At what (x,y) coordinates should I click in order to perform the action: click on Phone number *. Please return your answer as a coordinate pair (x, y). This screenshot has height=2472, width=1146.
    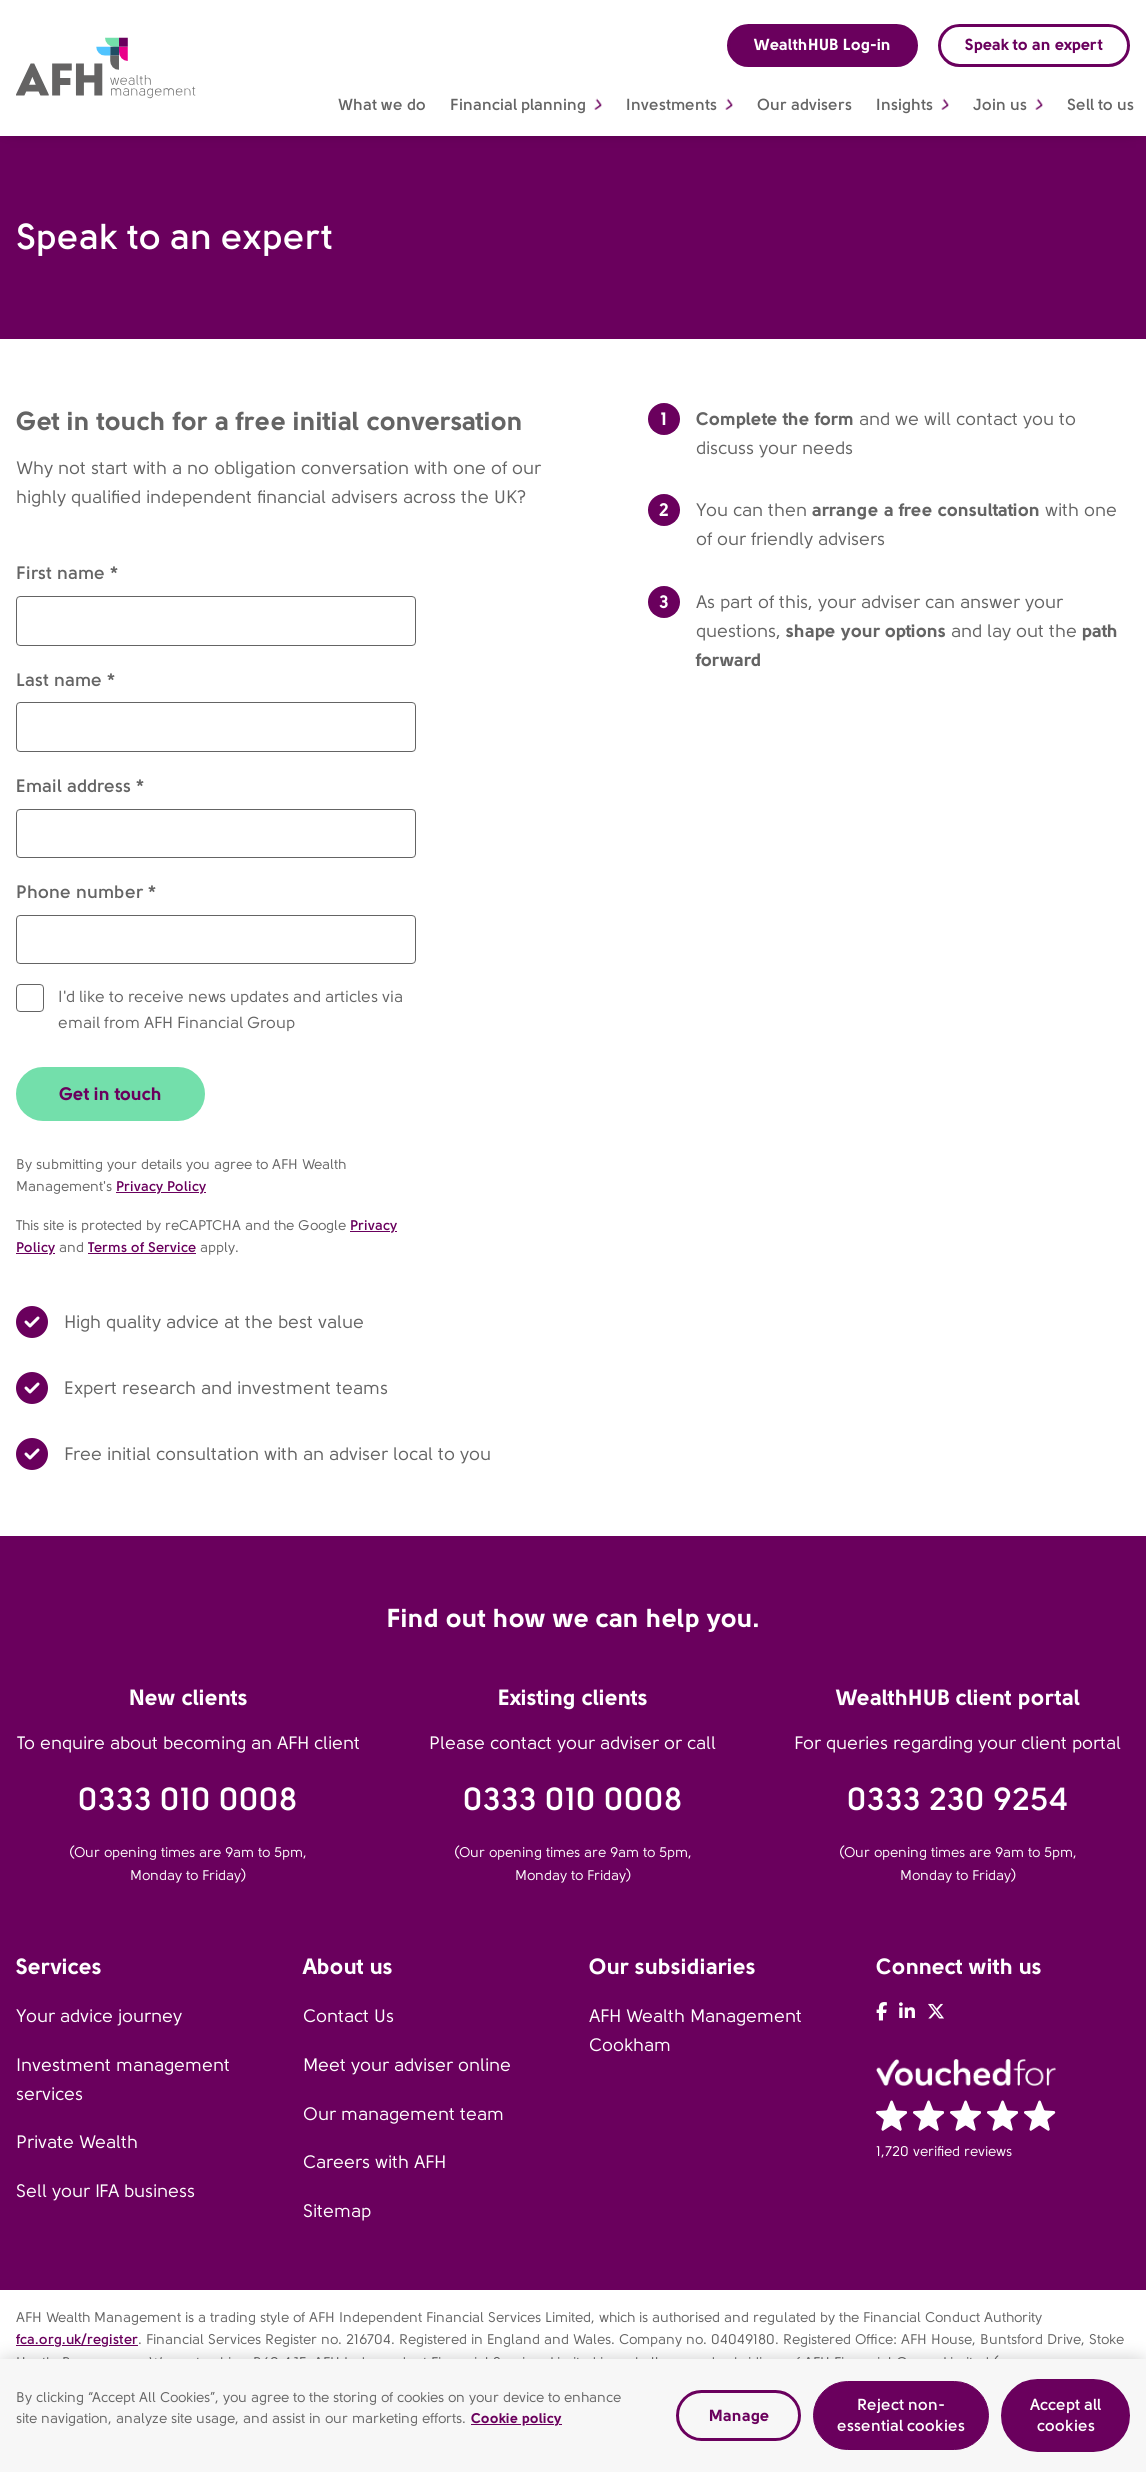
    Looking at the image, I should click on (86, 891).